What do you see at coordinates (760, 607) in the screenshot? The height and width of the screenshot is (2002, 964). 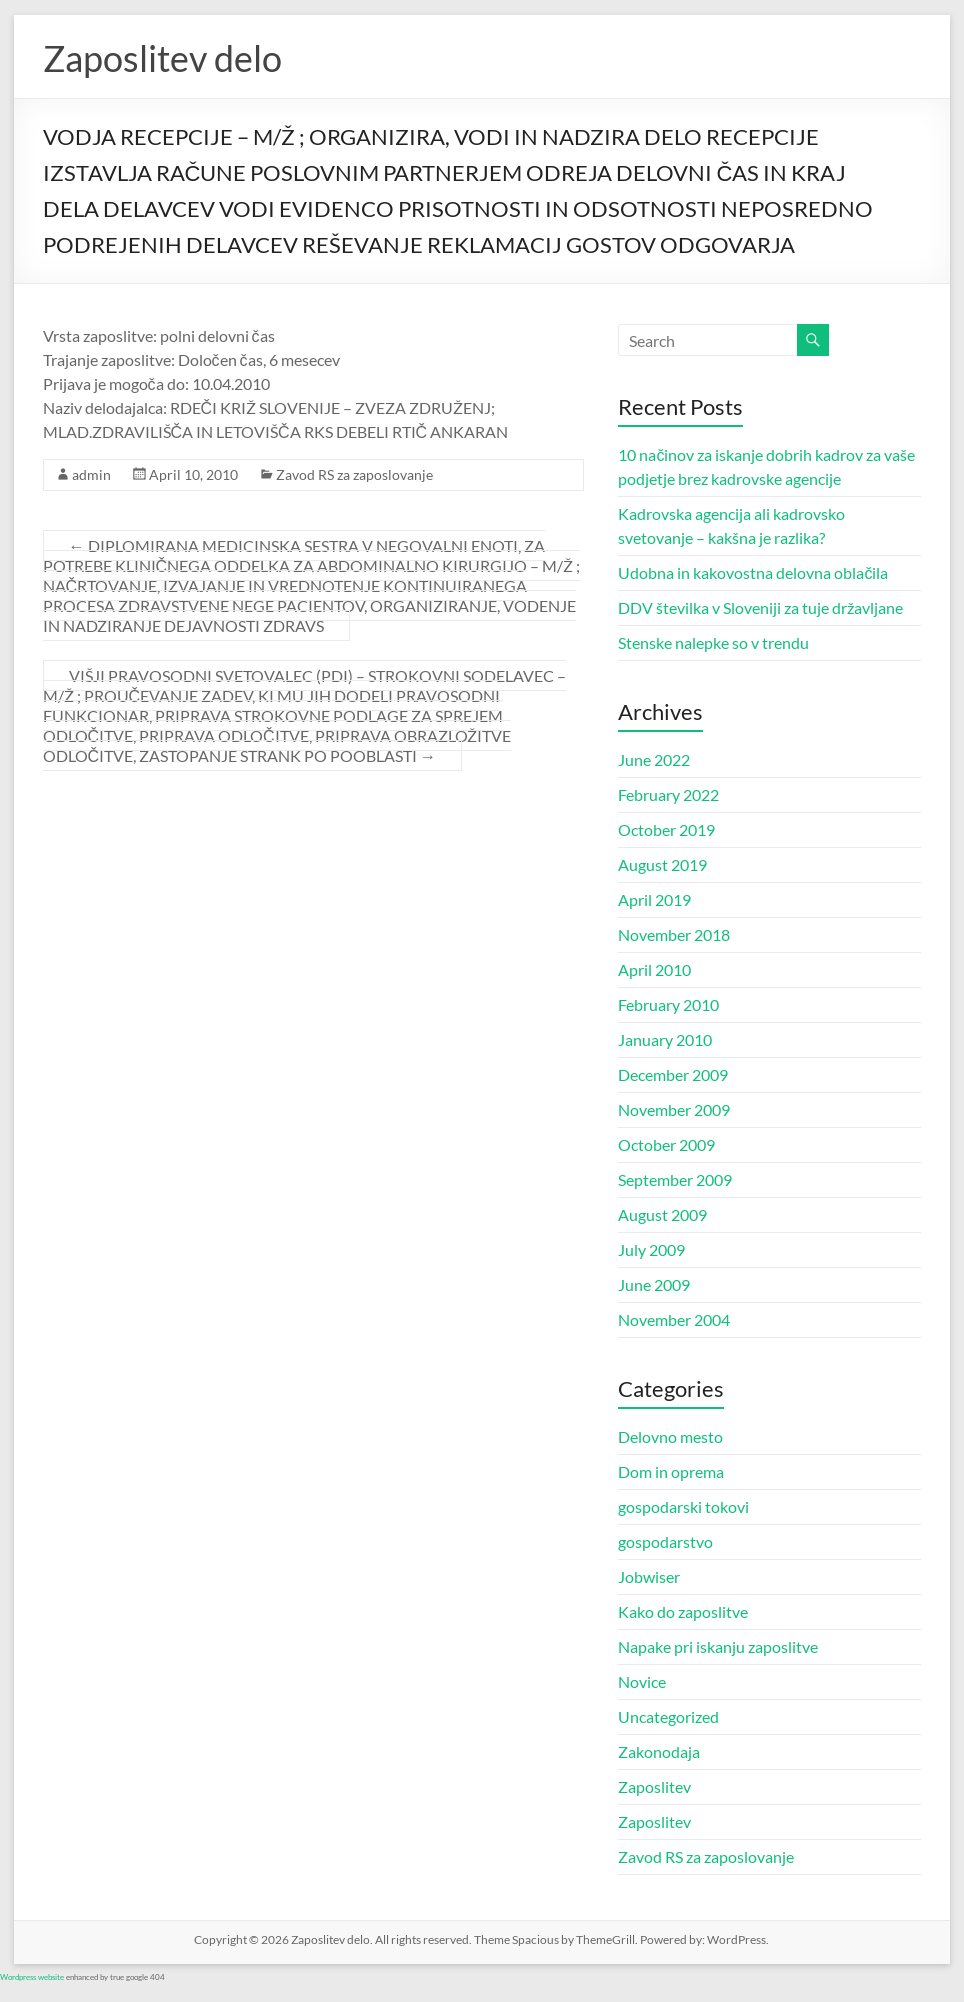 I see `DDV številka v Sloveniji za tuje državljane` at bounding box center [760, 607].